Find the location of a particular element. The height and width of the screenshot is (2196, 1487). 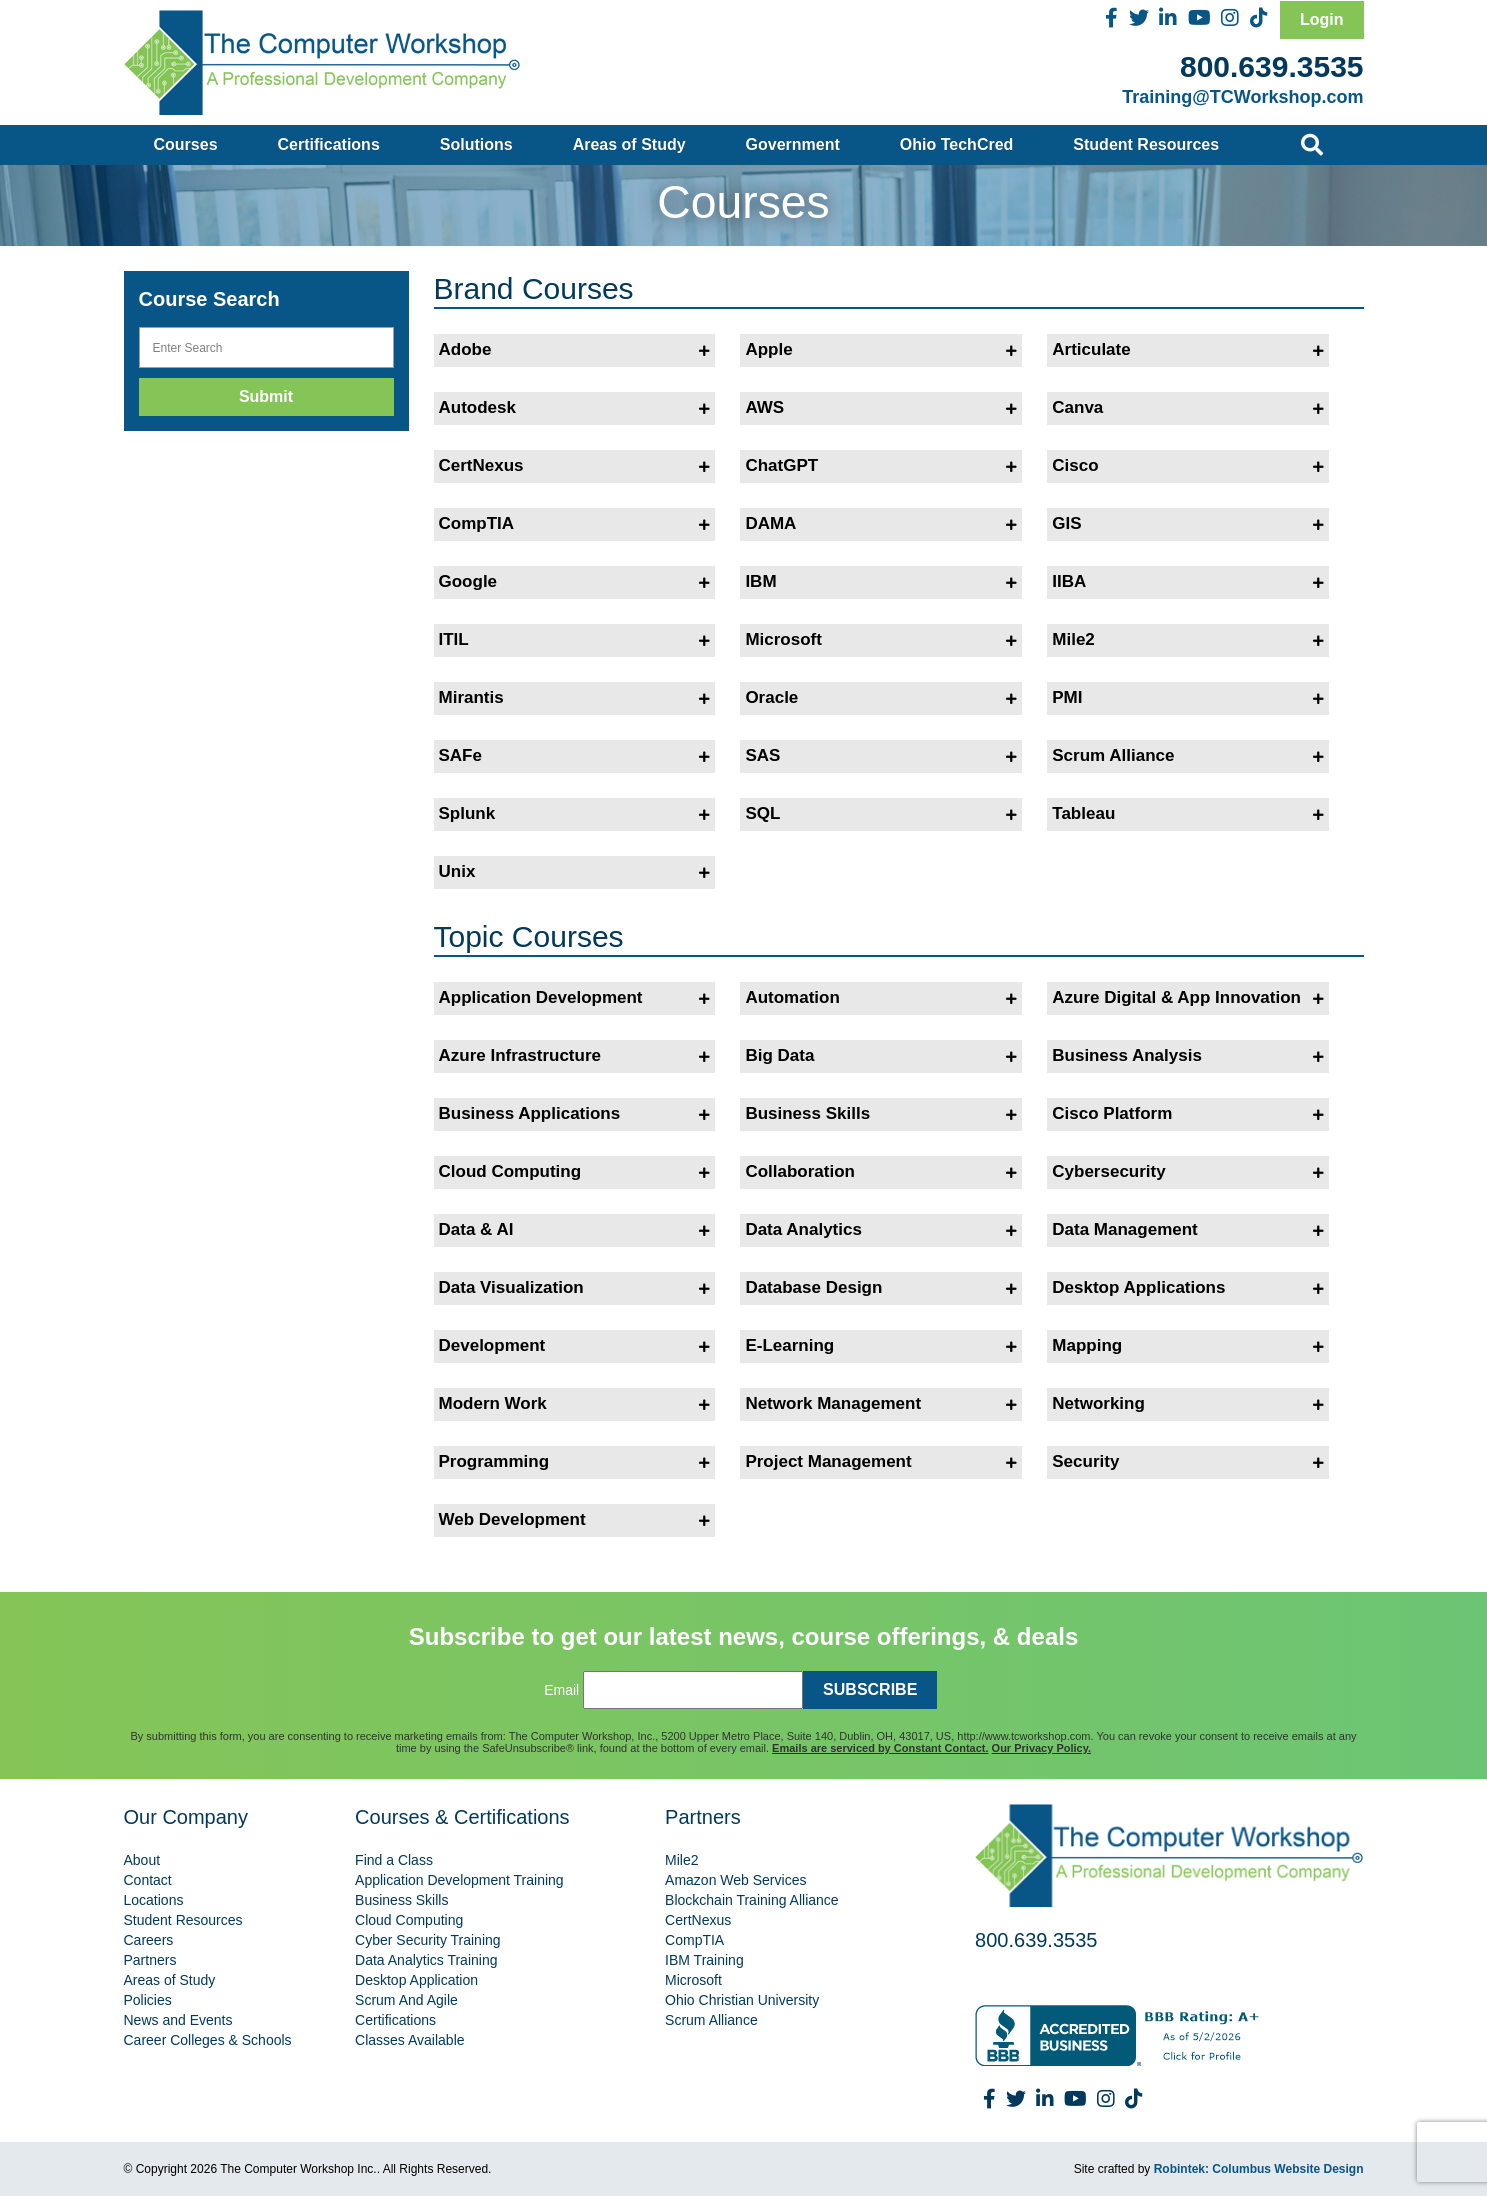

Collaboration is located at coordinates (881, 1172).